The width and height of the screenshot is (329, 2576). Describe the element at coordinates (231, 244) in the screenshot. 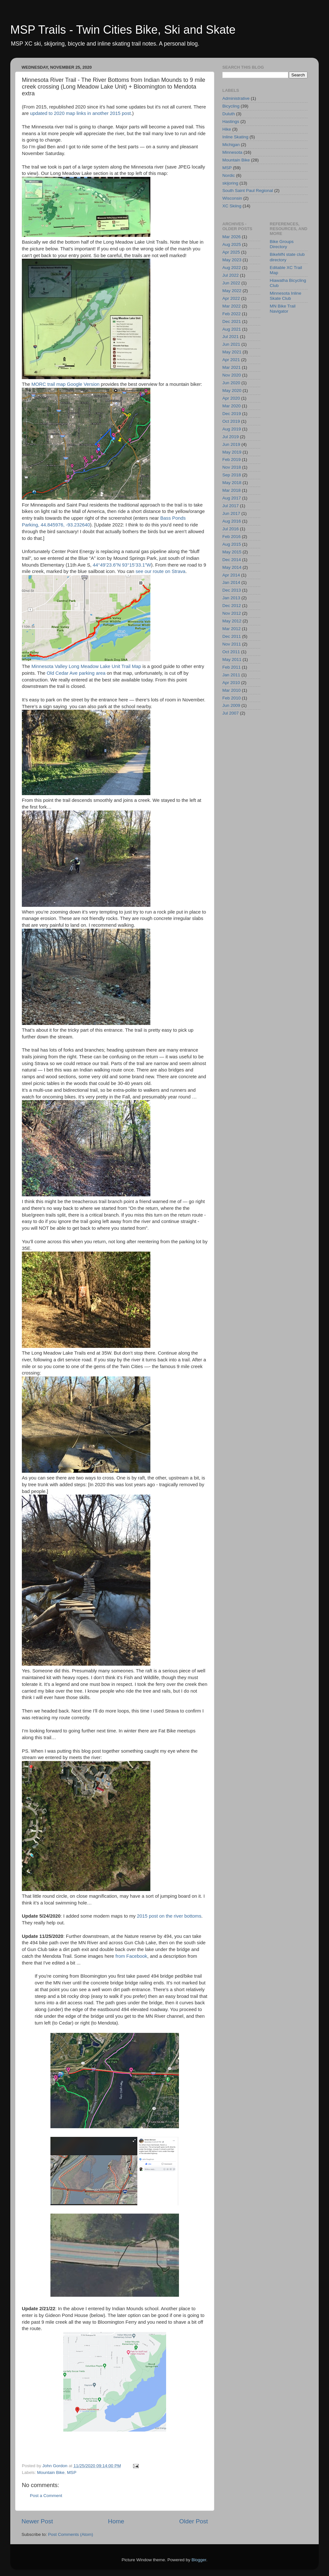

I see `Aug 2025` at that location.